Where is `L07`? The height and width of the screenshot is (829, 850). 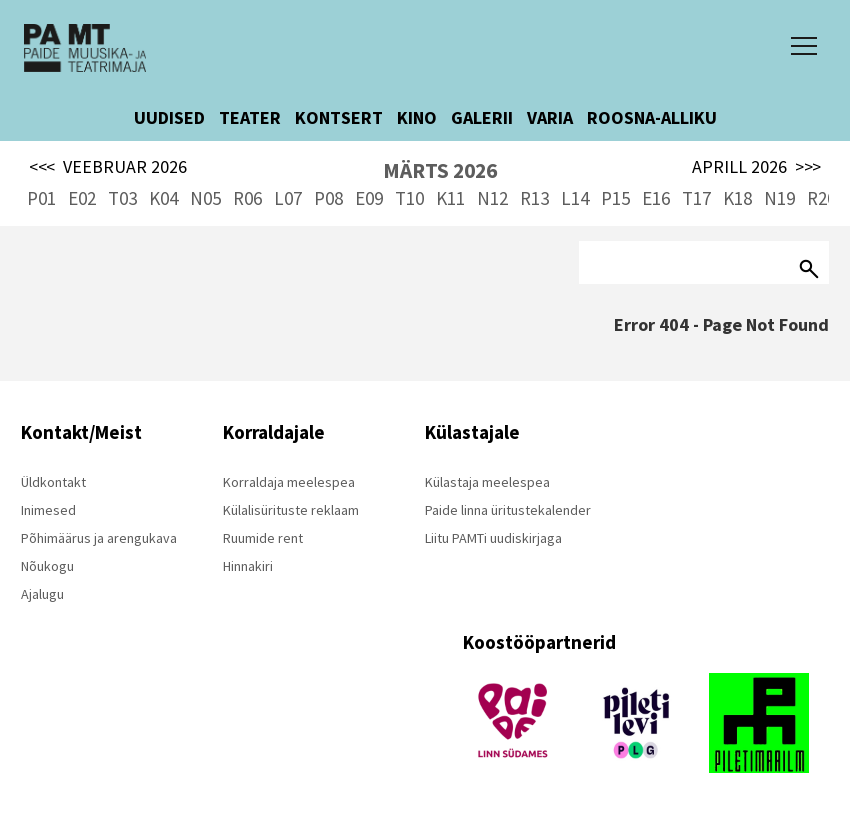 L07 is located at coordinates (288, 198).